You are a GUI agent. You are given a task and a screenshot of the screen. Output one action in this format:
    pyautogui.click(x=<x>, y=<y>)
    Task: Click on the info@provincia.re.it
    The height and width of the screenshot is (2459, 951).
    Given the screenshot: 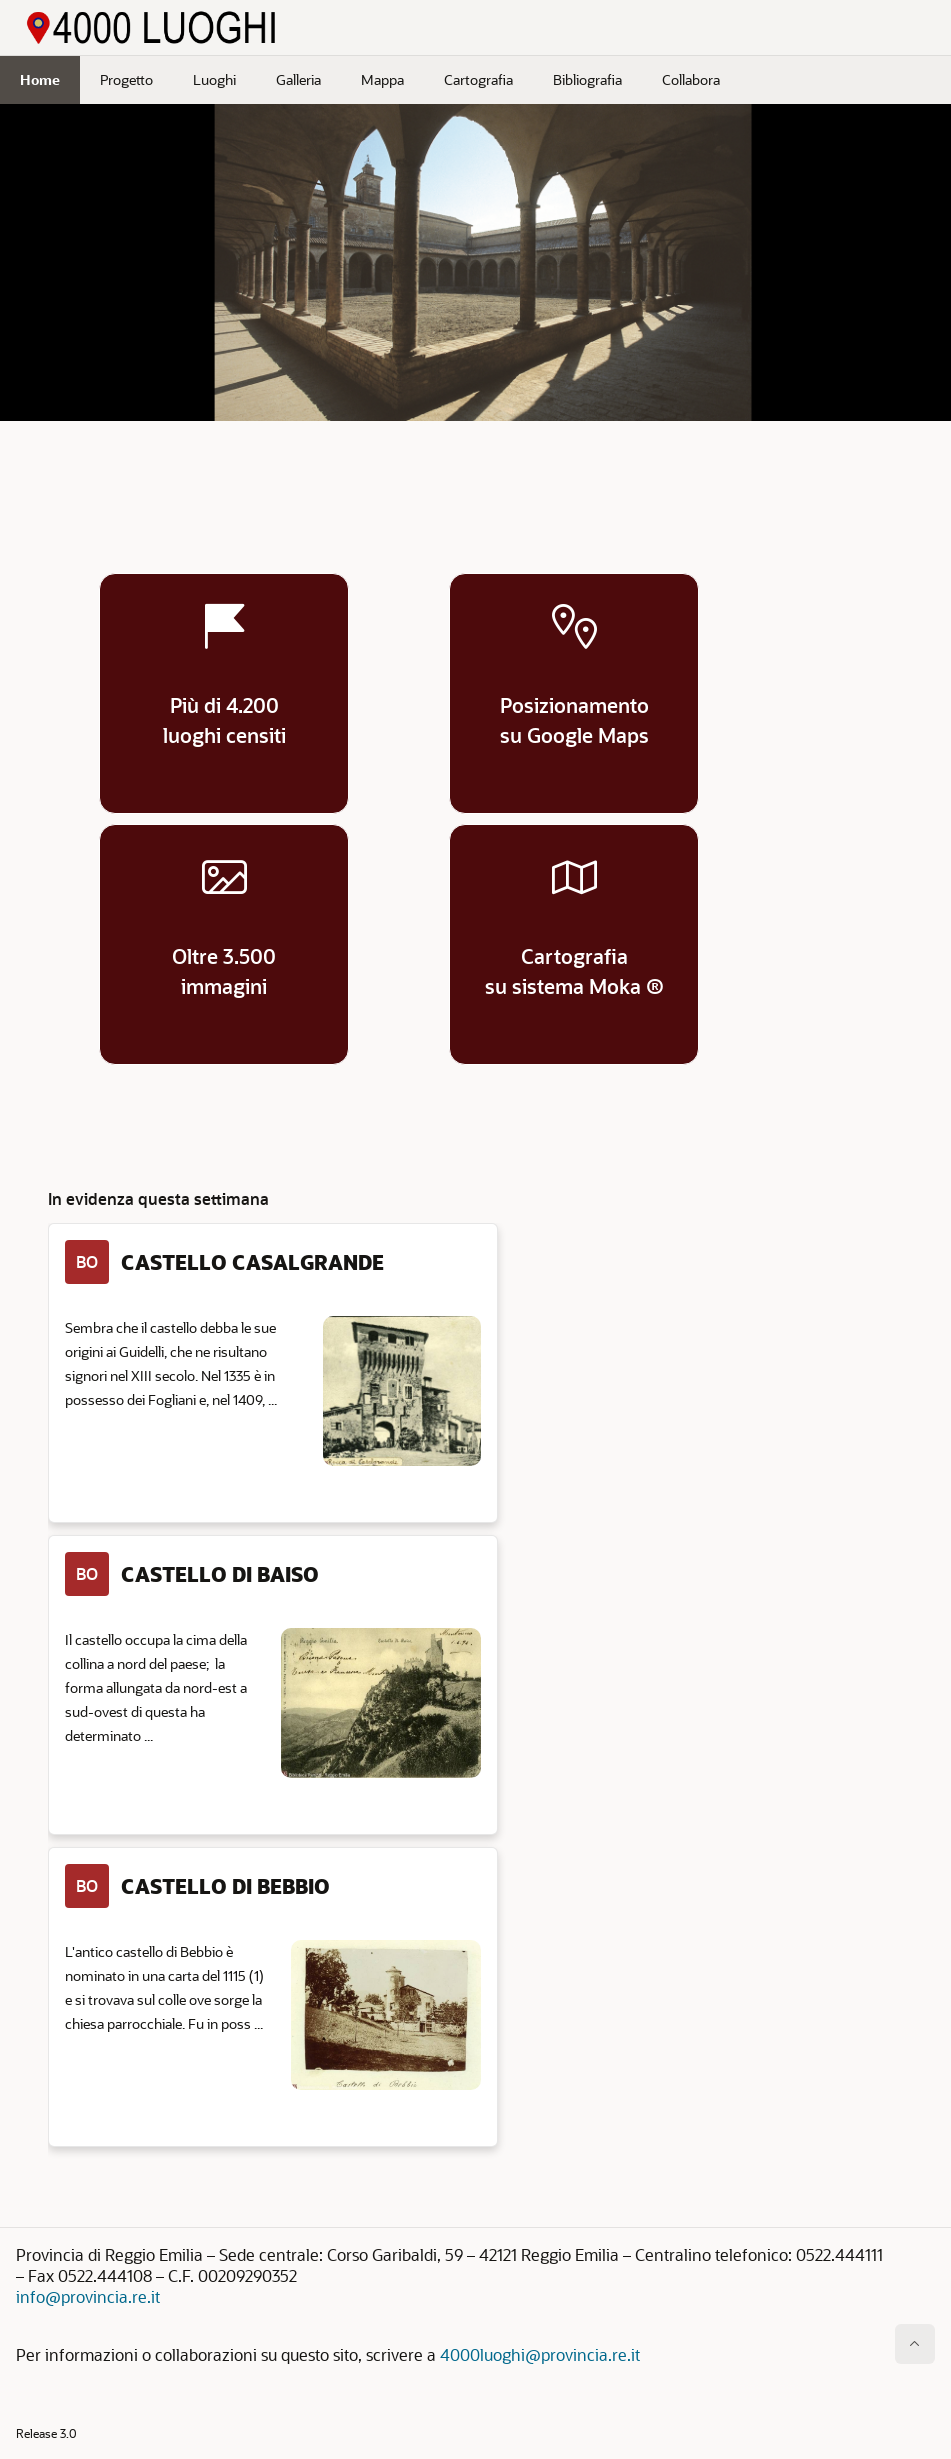 What is the action you would take?
    pyautogui.click(x=88, y=2296)
    